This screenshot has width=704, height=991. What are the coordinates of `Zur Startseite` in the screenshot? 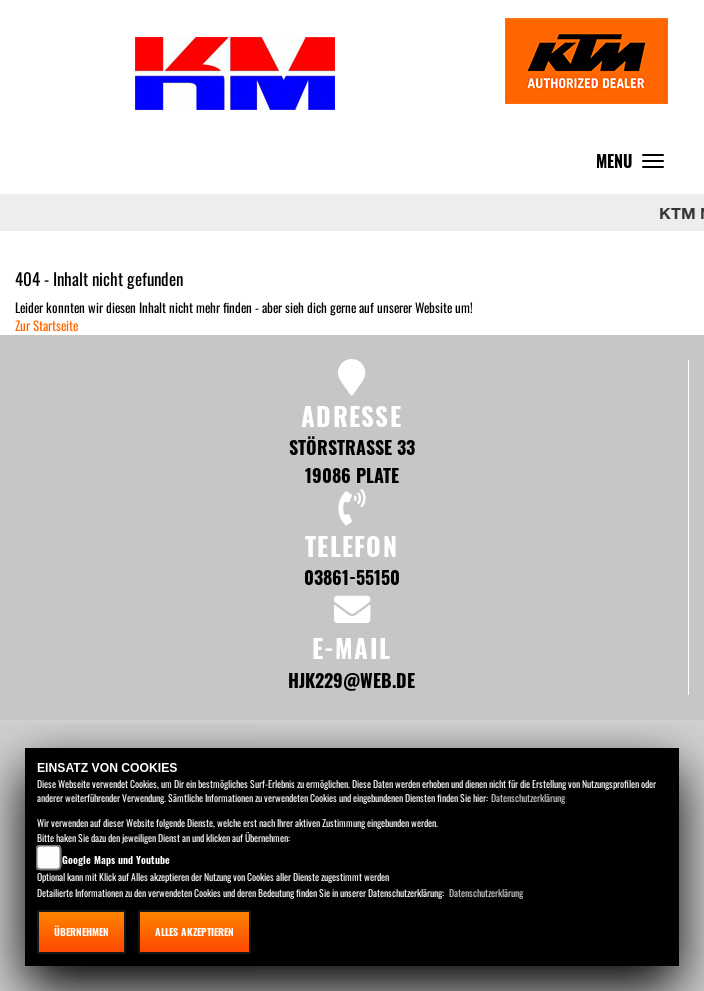 It's located at (46, 325).